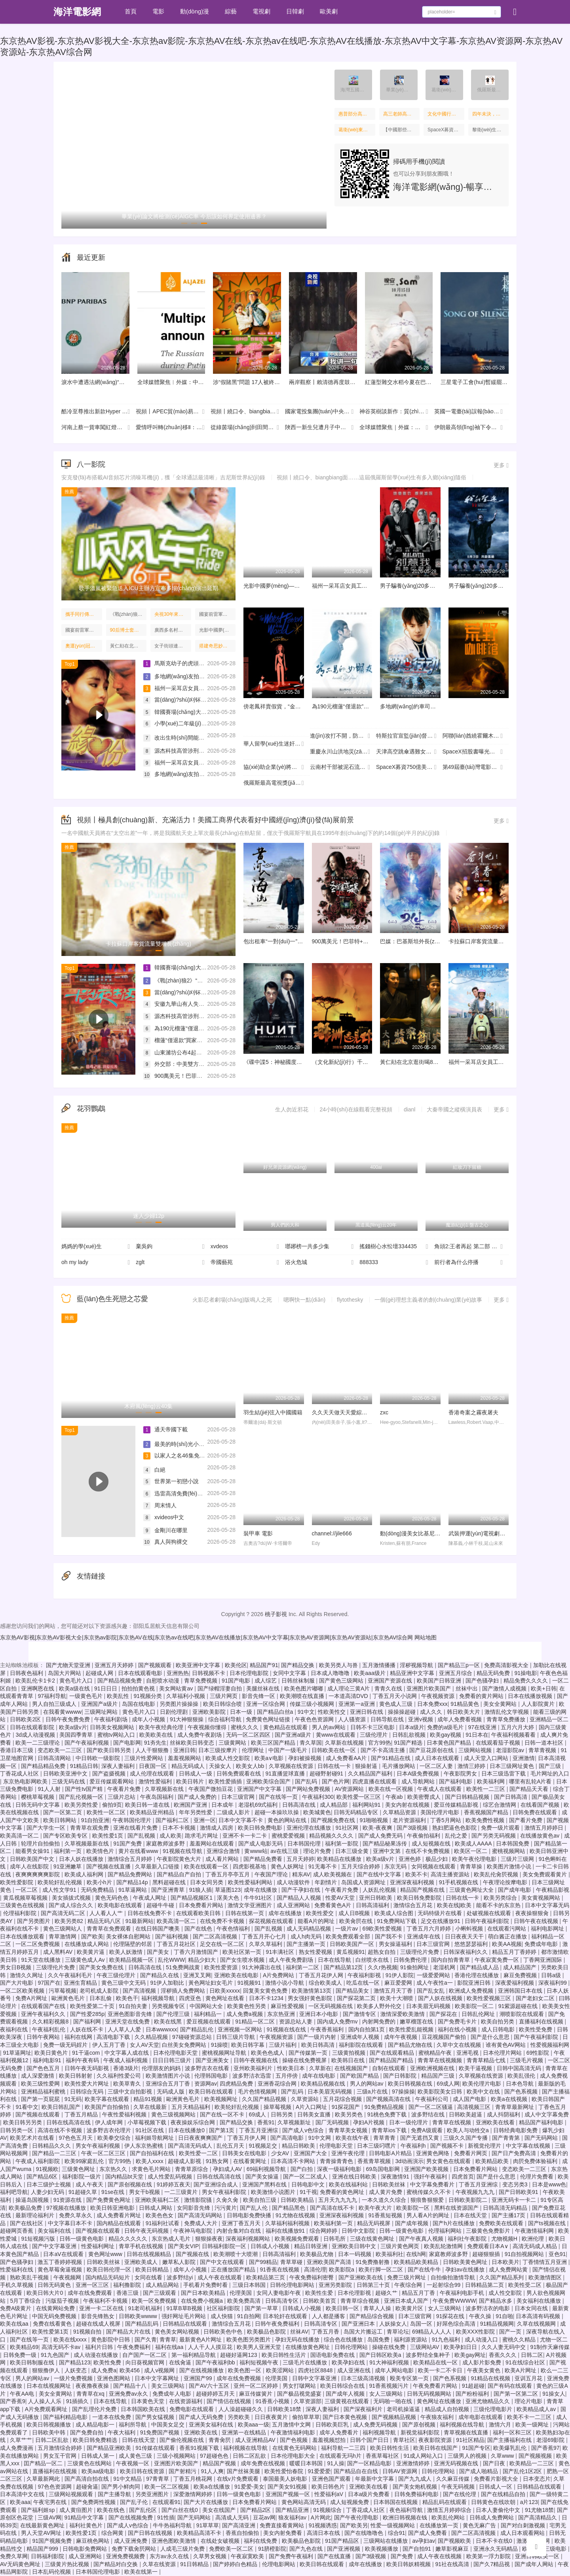 The image size is (570, 2576). I want to click on 精品国产福利电影, so click(542, 2122).